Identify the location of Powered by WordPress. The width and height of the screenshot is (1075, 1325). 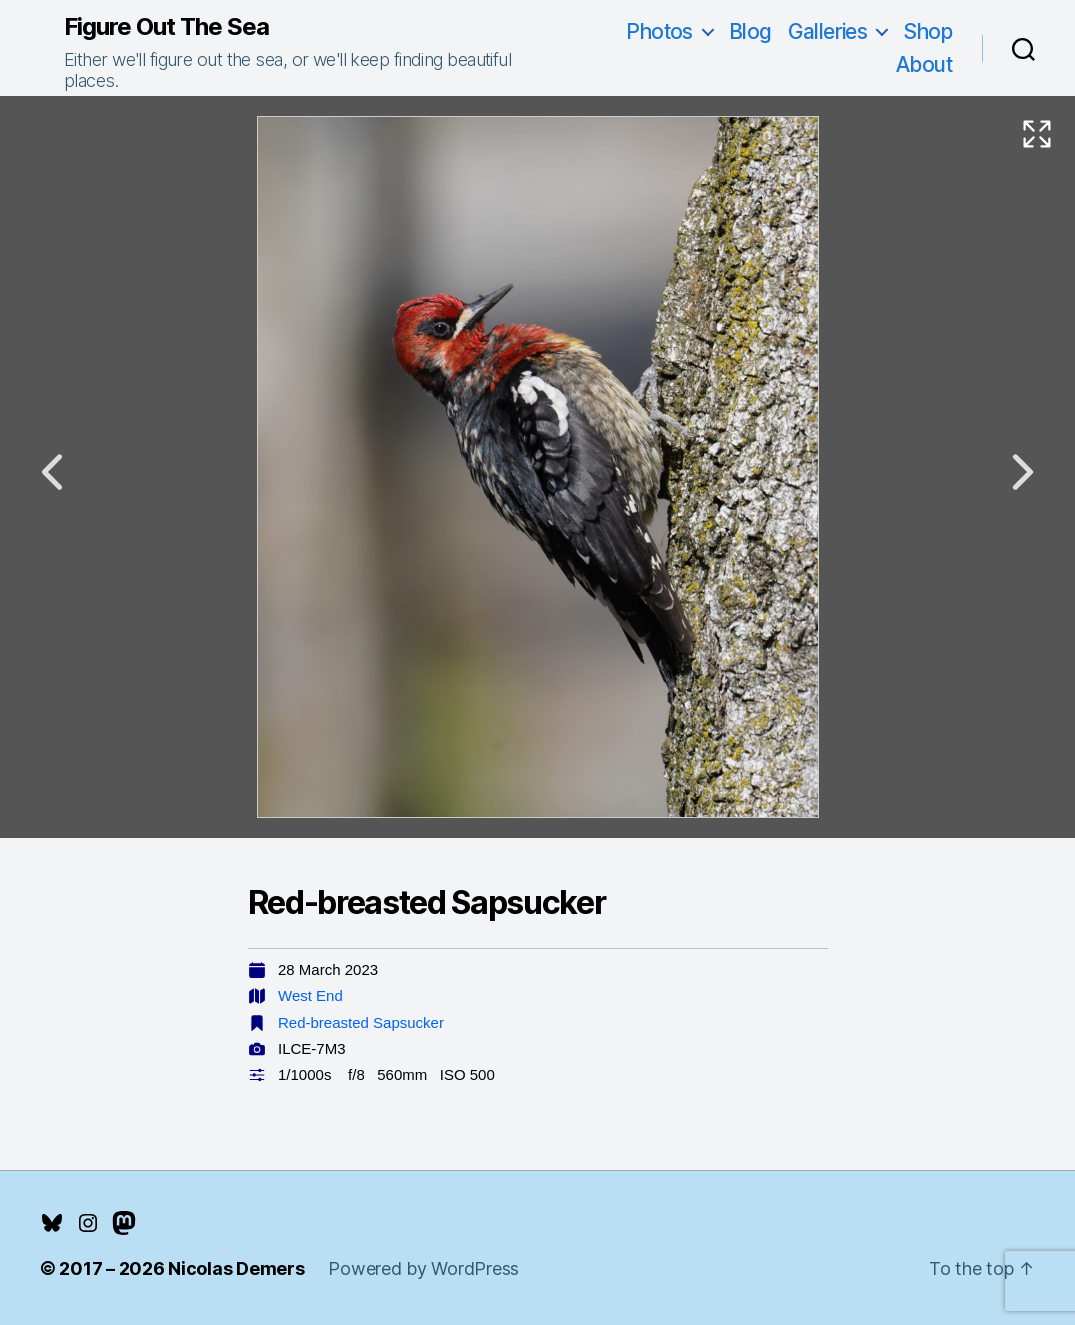
(423, 1268).